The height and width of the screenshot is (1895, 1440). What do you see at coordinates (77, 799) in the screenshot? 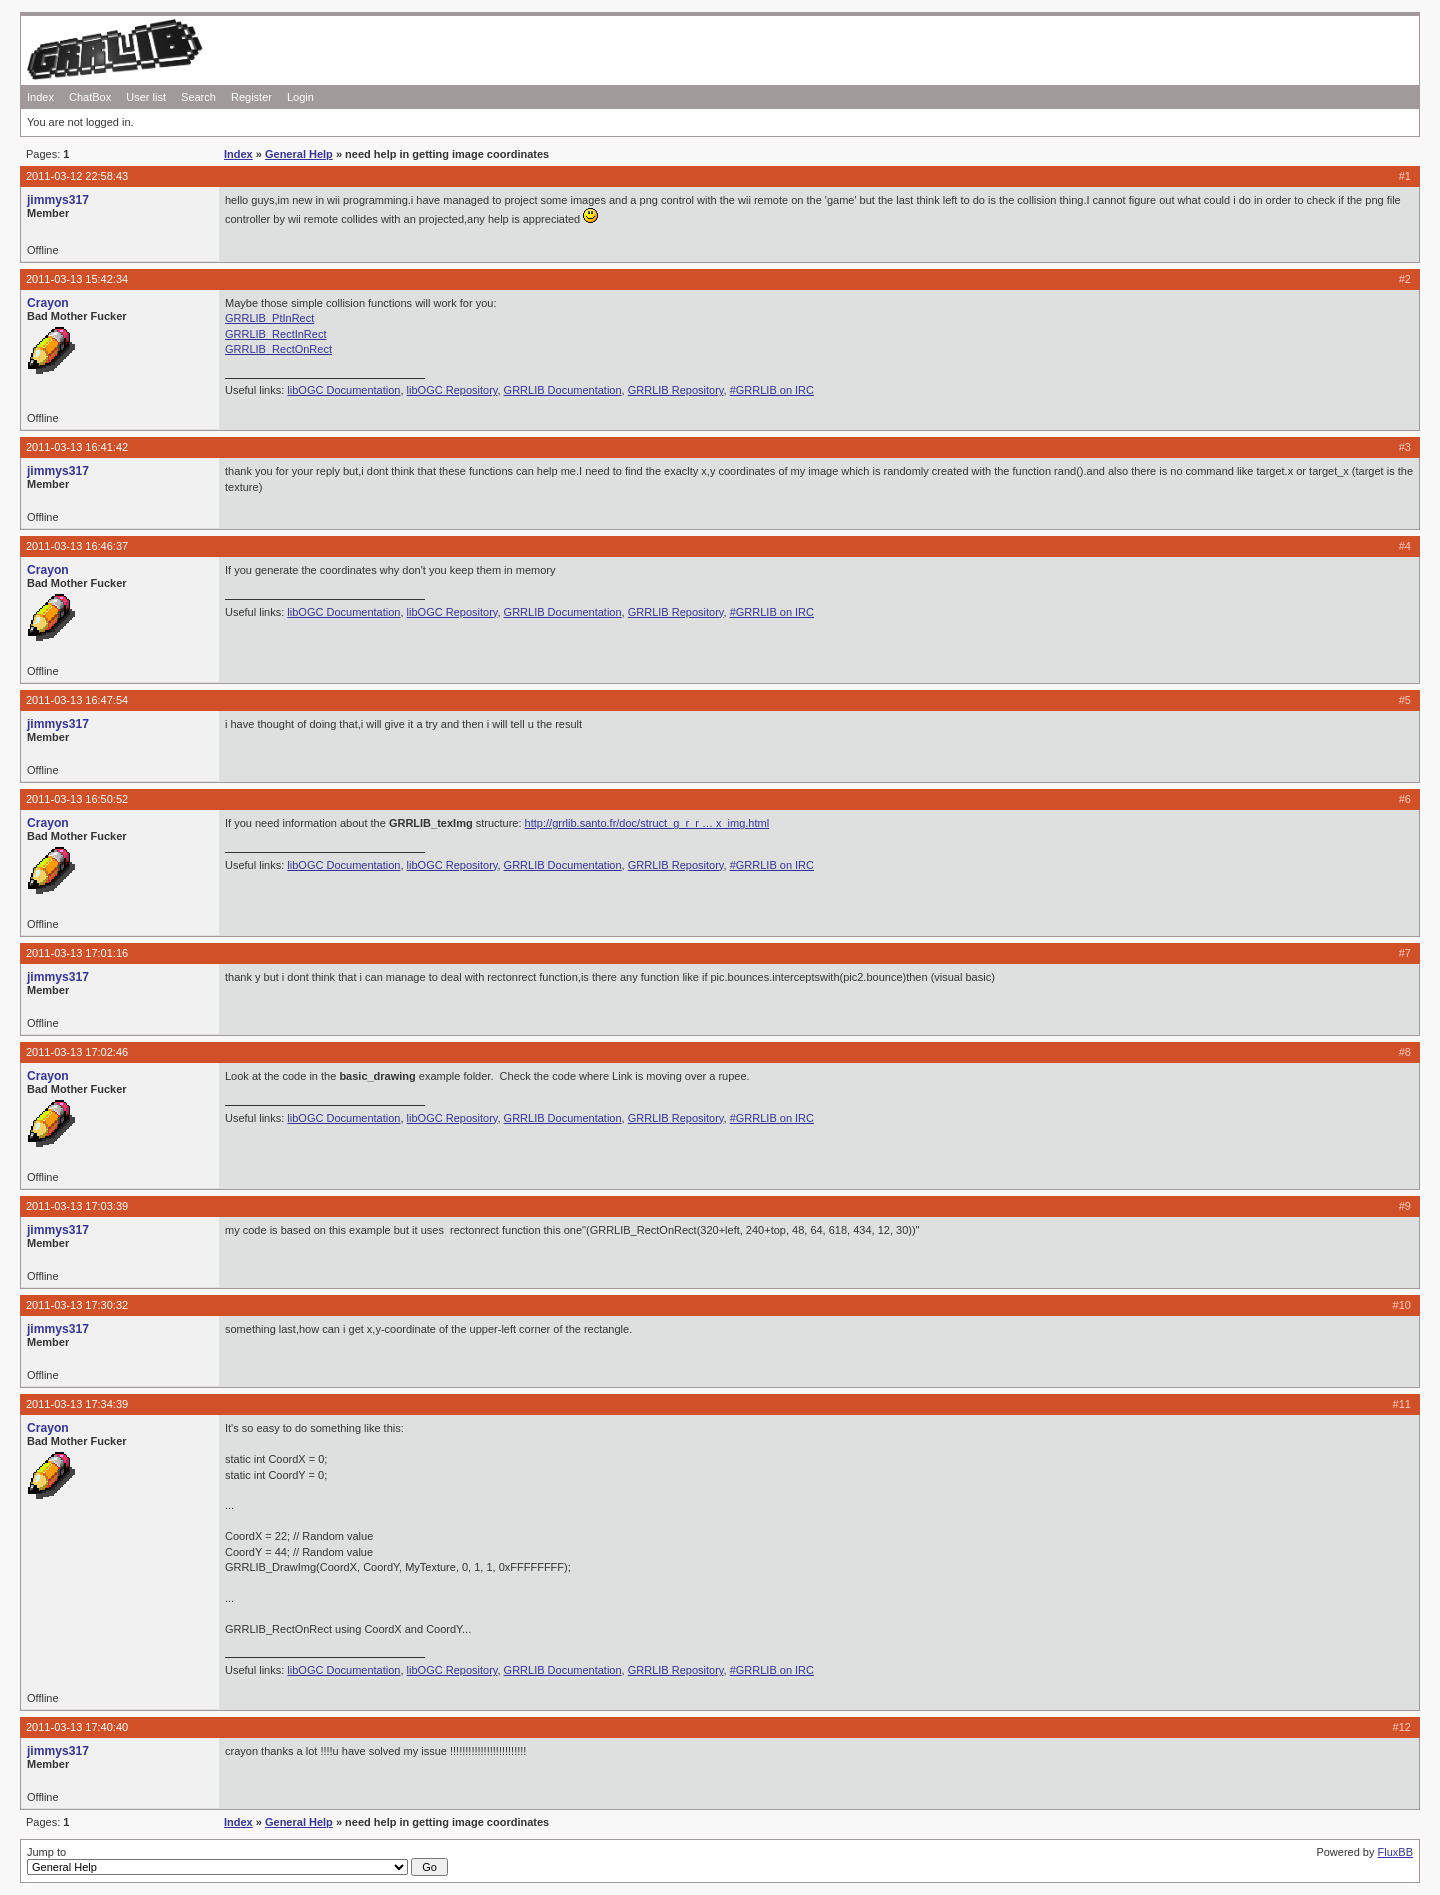
I see `2011-03-13 16:50:52` at bounding box center [77, 799].